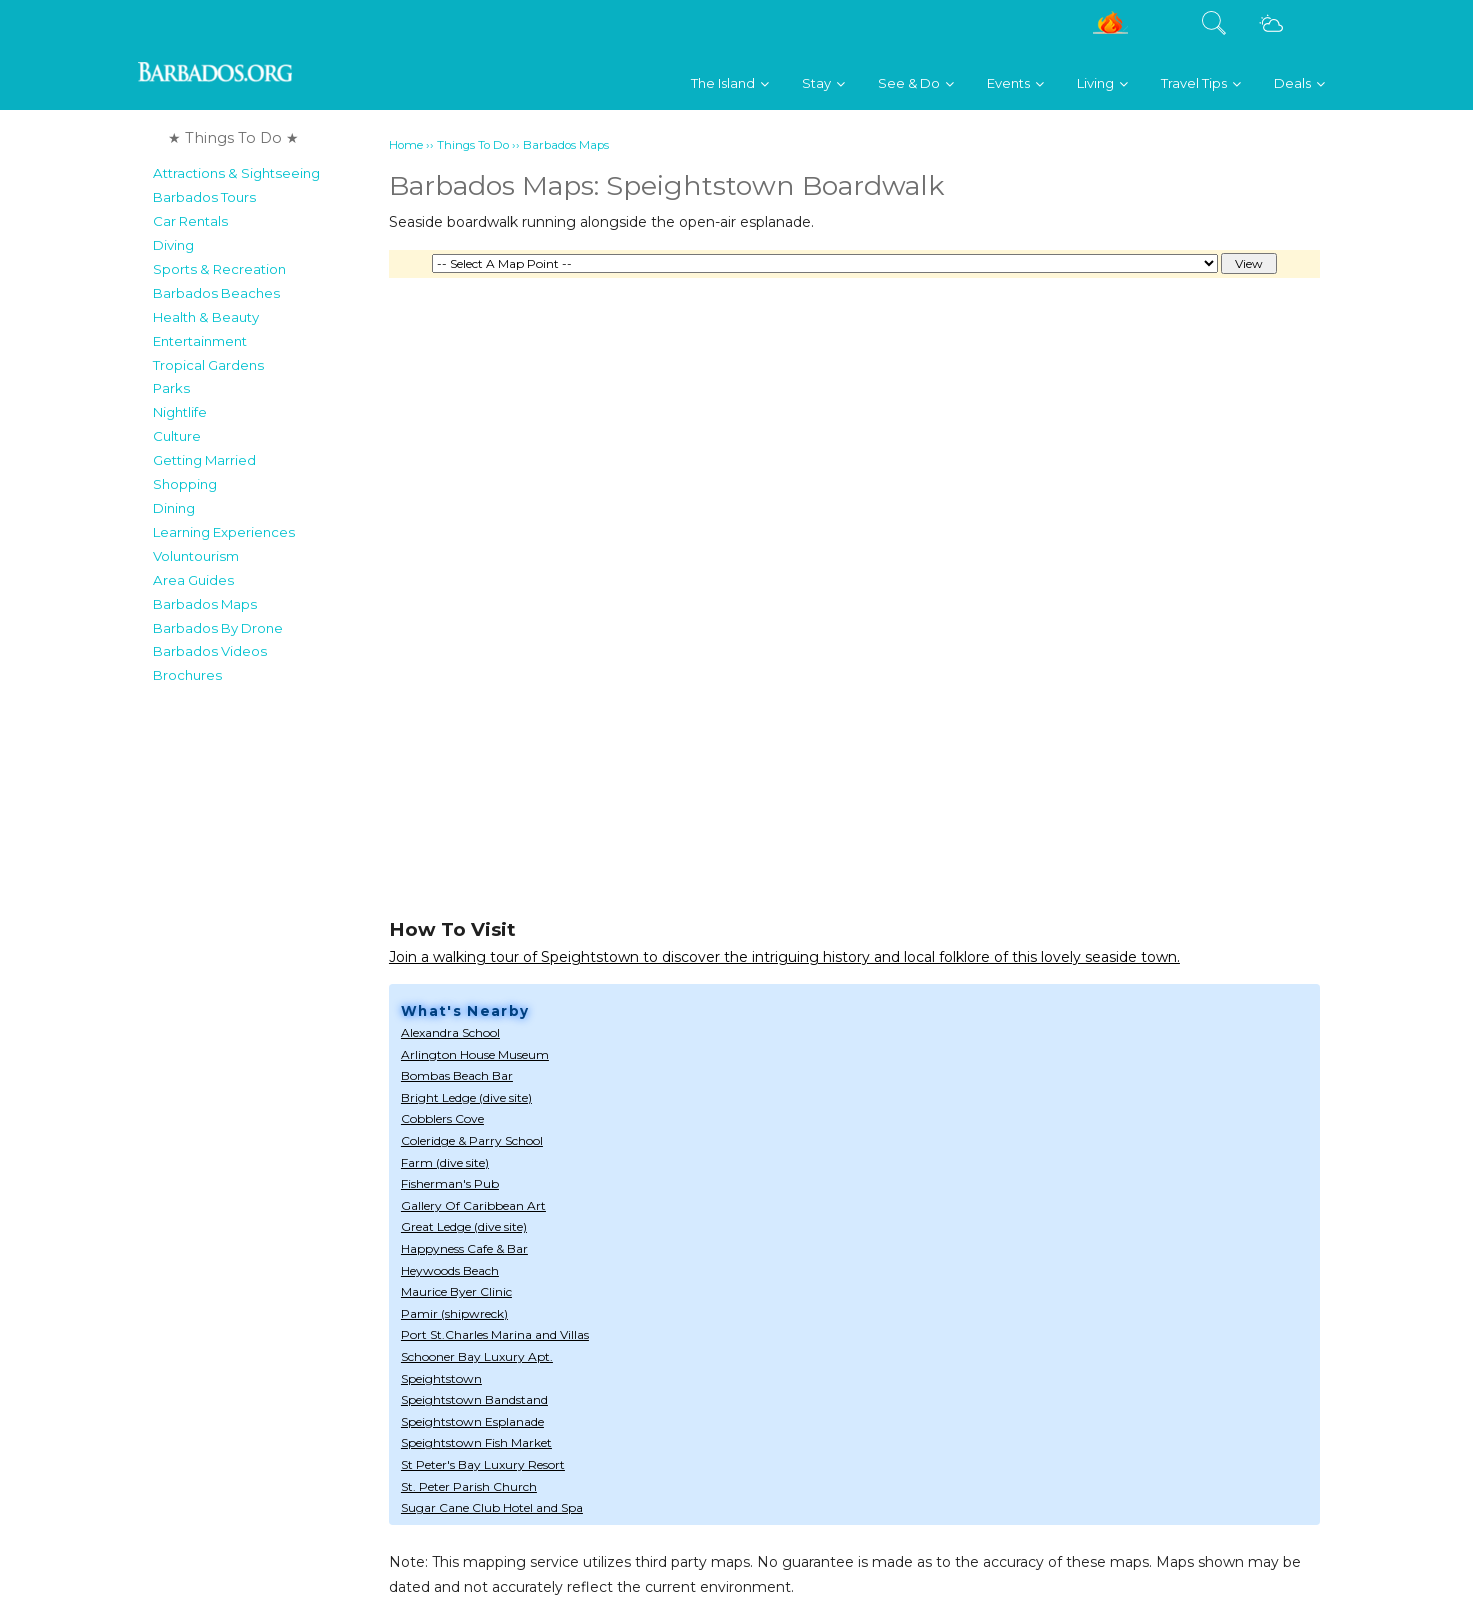 This screenshot has width=1473, height=1614. Describe the element at coordinates (208, 365) in the screenshot. I see `Tropical Gardens` at that location.